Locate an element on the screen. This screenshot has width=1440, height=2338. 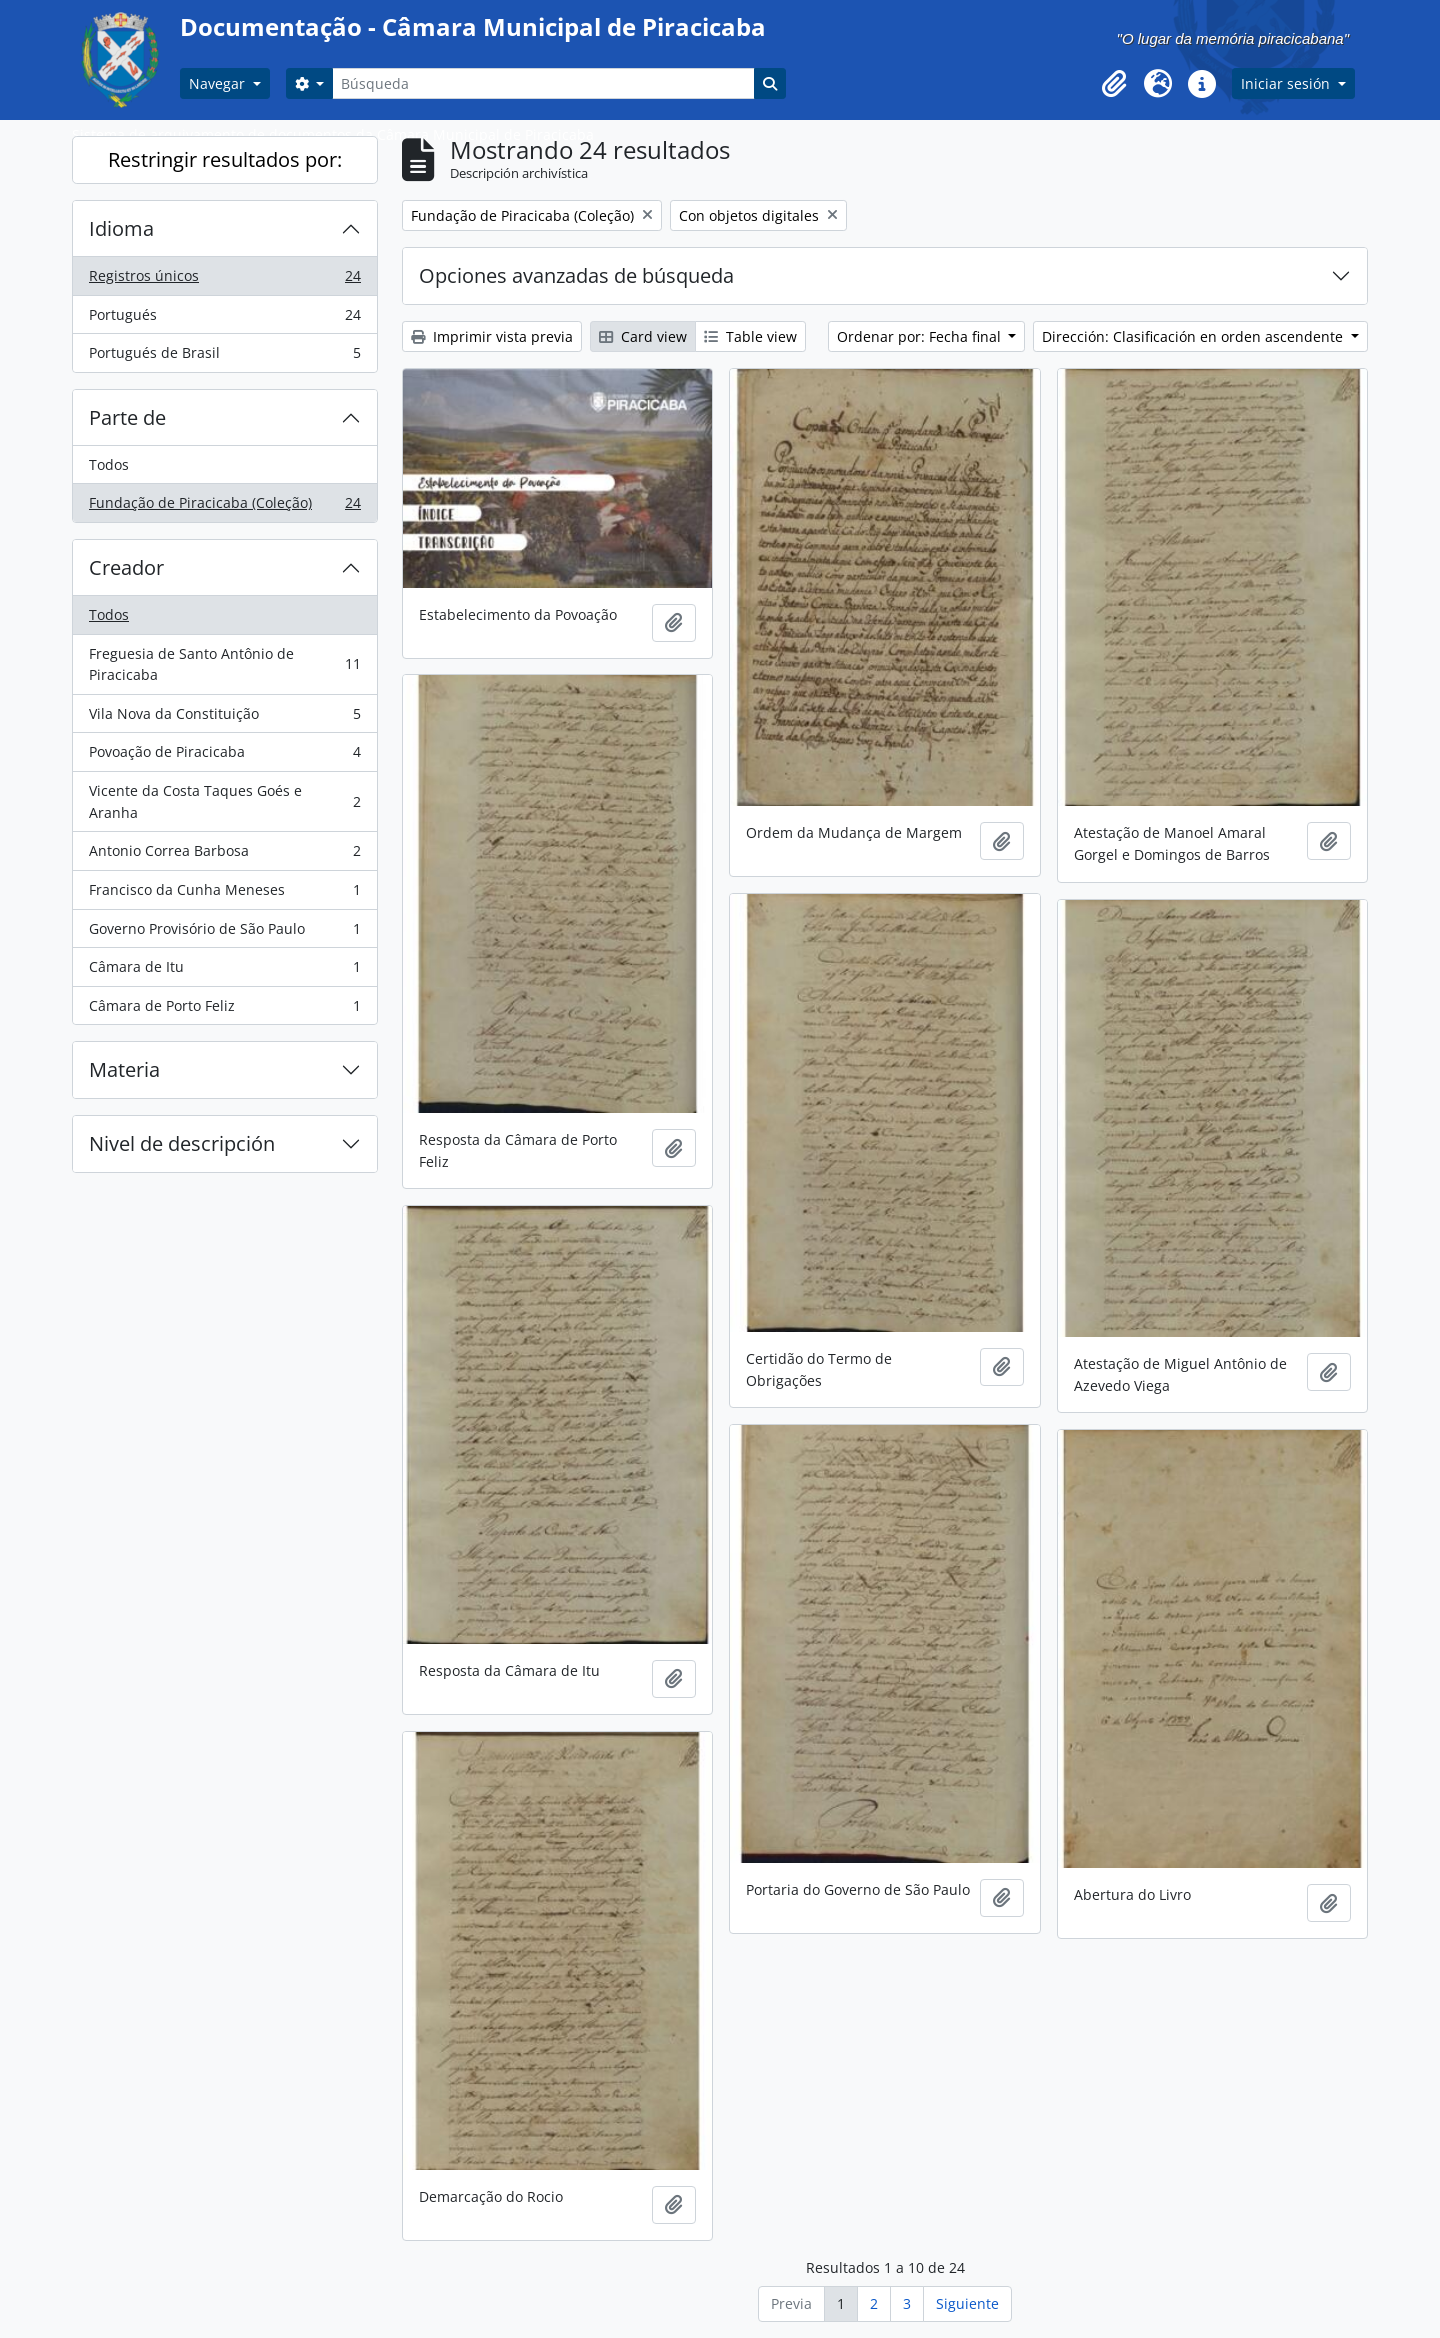
Freguesia de Santo Antônio de Piracicaba is located at coordinates (224, 664).